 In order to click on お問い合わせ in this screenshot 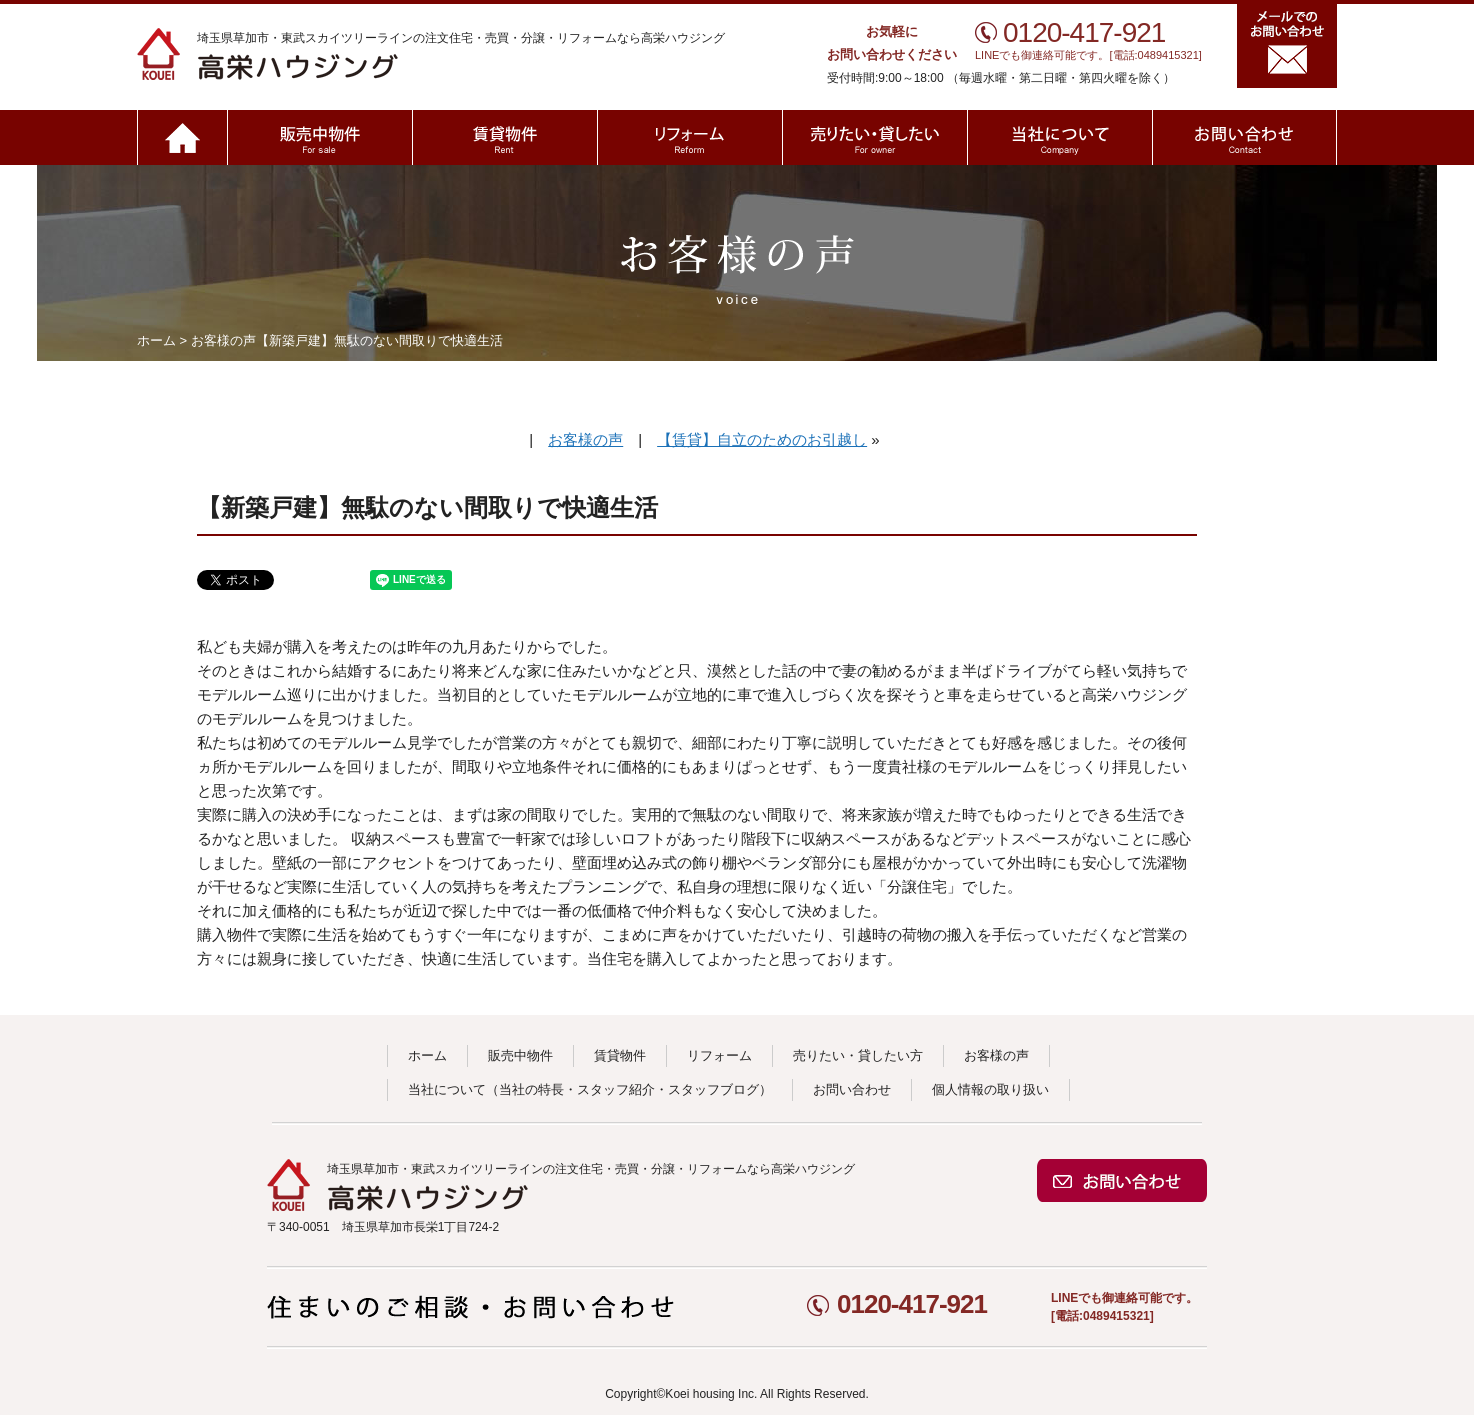, I will do `click(1244, 137)`.